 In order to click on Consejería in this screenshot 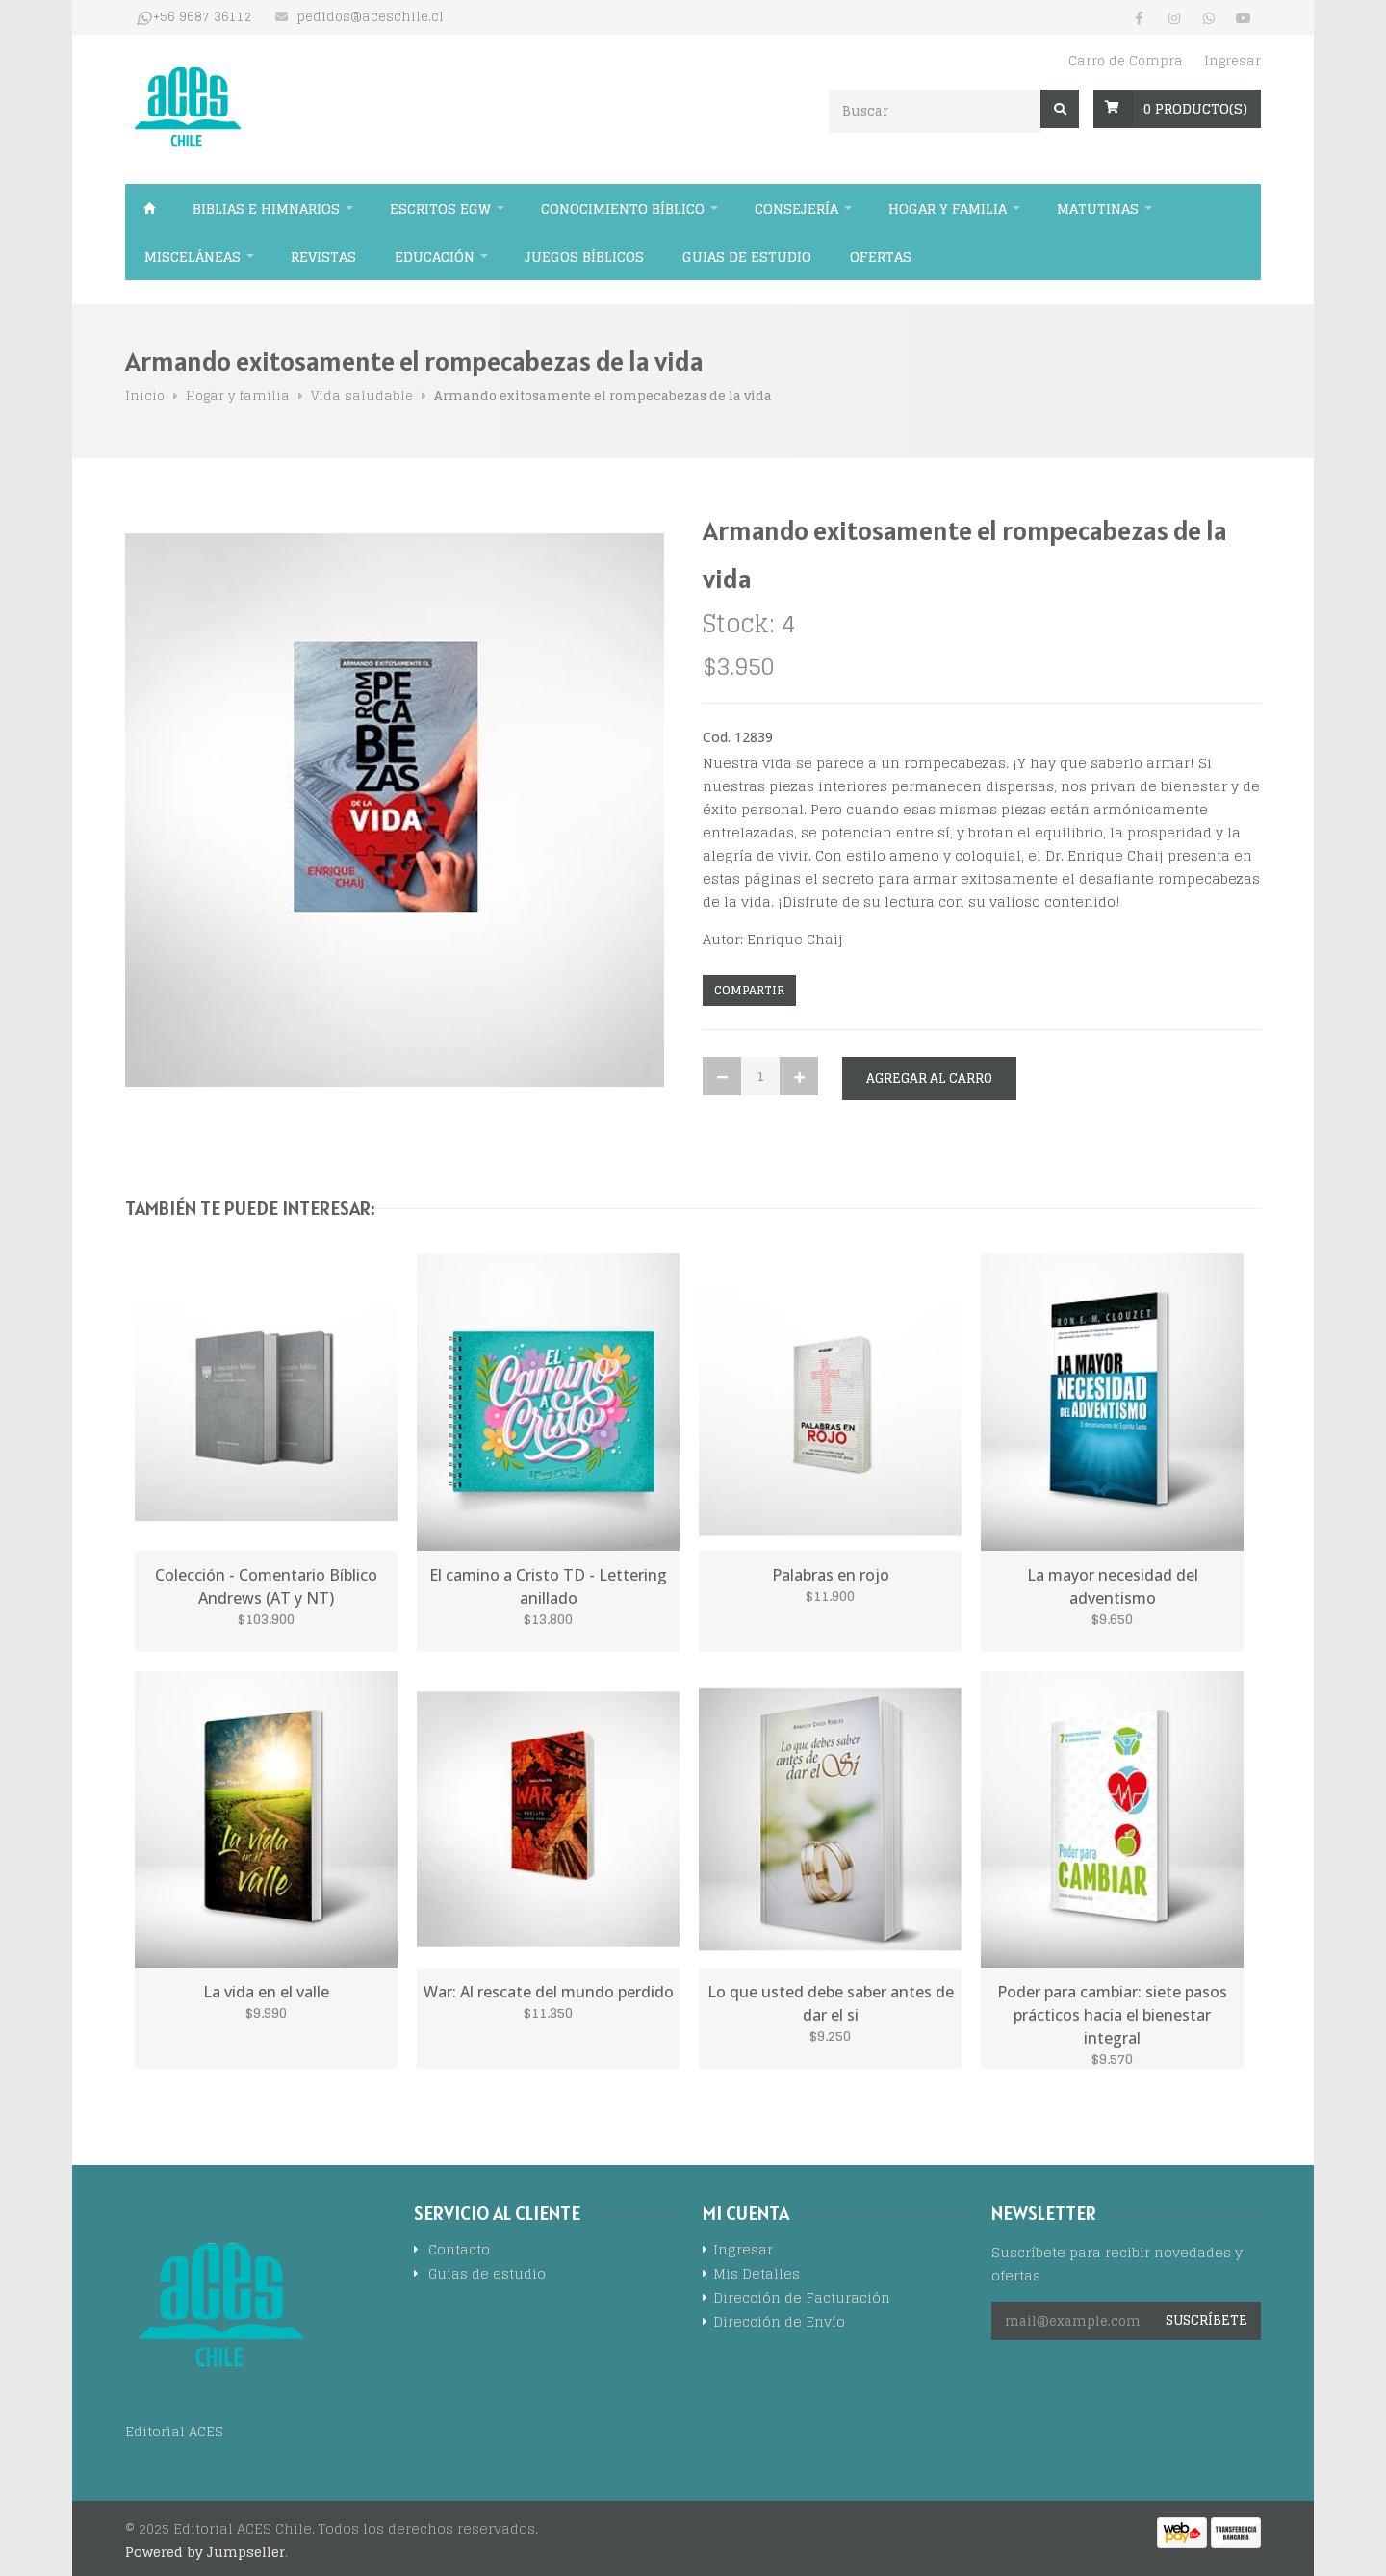, I will do `click(796, 208)`.